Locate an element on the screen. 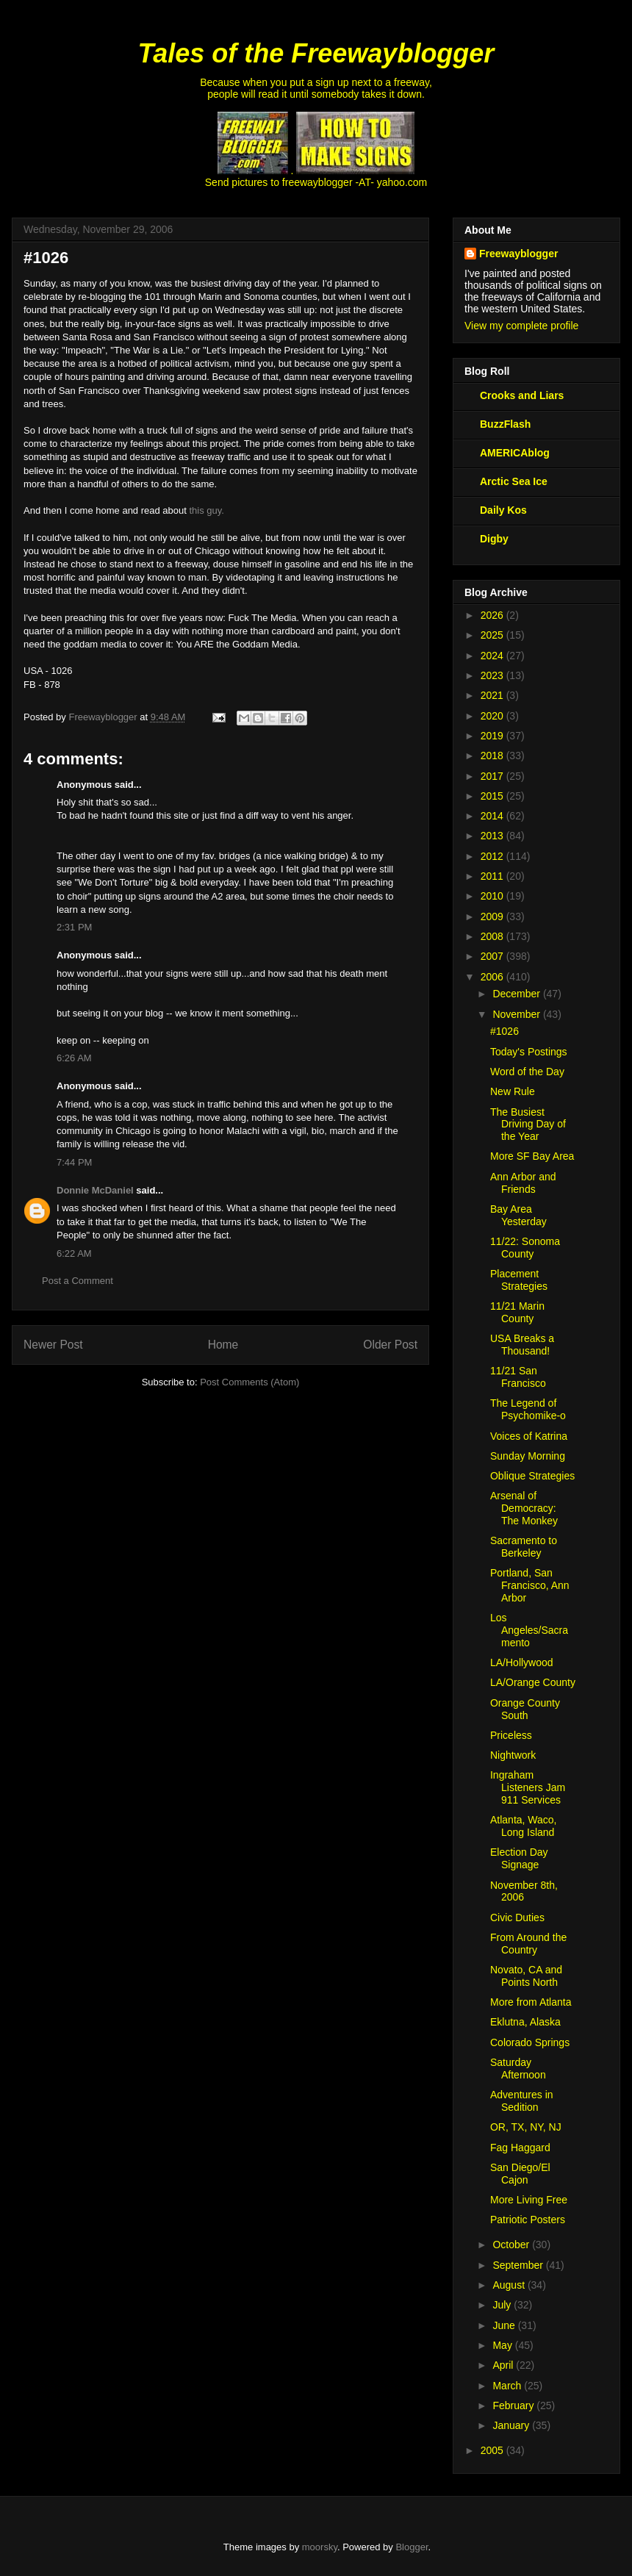 The width and height of the screenshot is (632, 2576). Portland, San Francisco, Ann Arbor is located at coordinates (530, 1585).